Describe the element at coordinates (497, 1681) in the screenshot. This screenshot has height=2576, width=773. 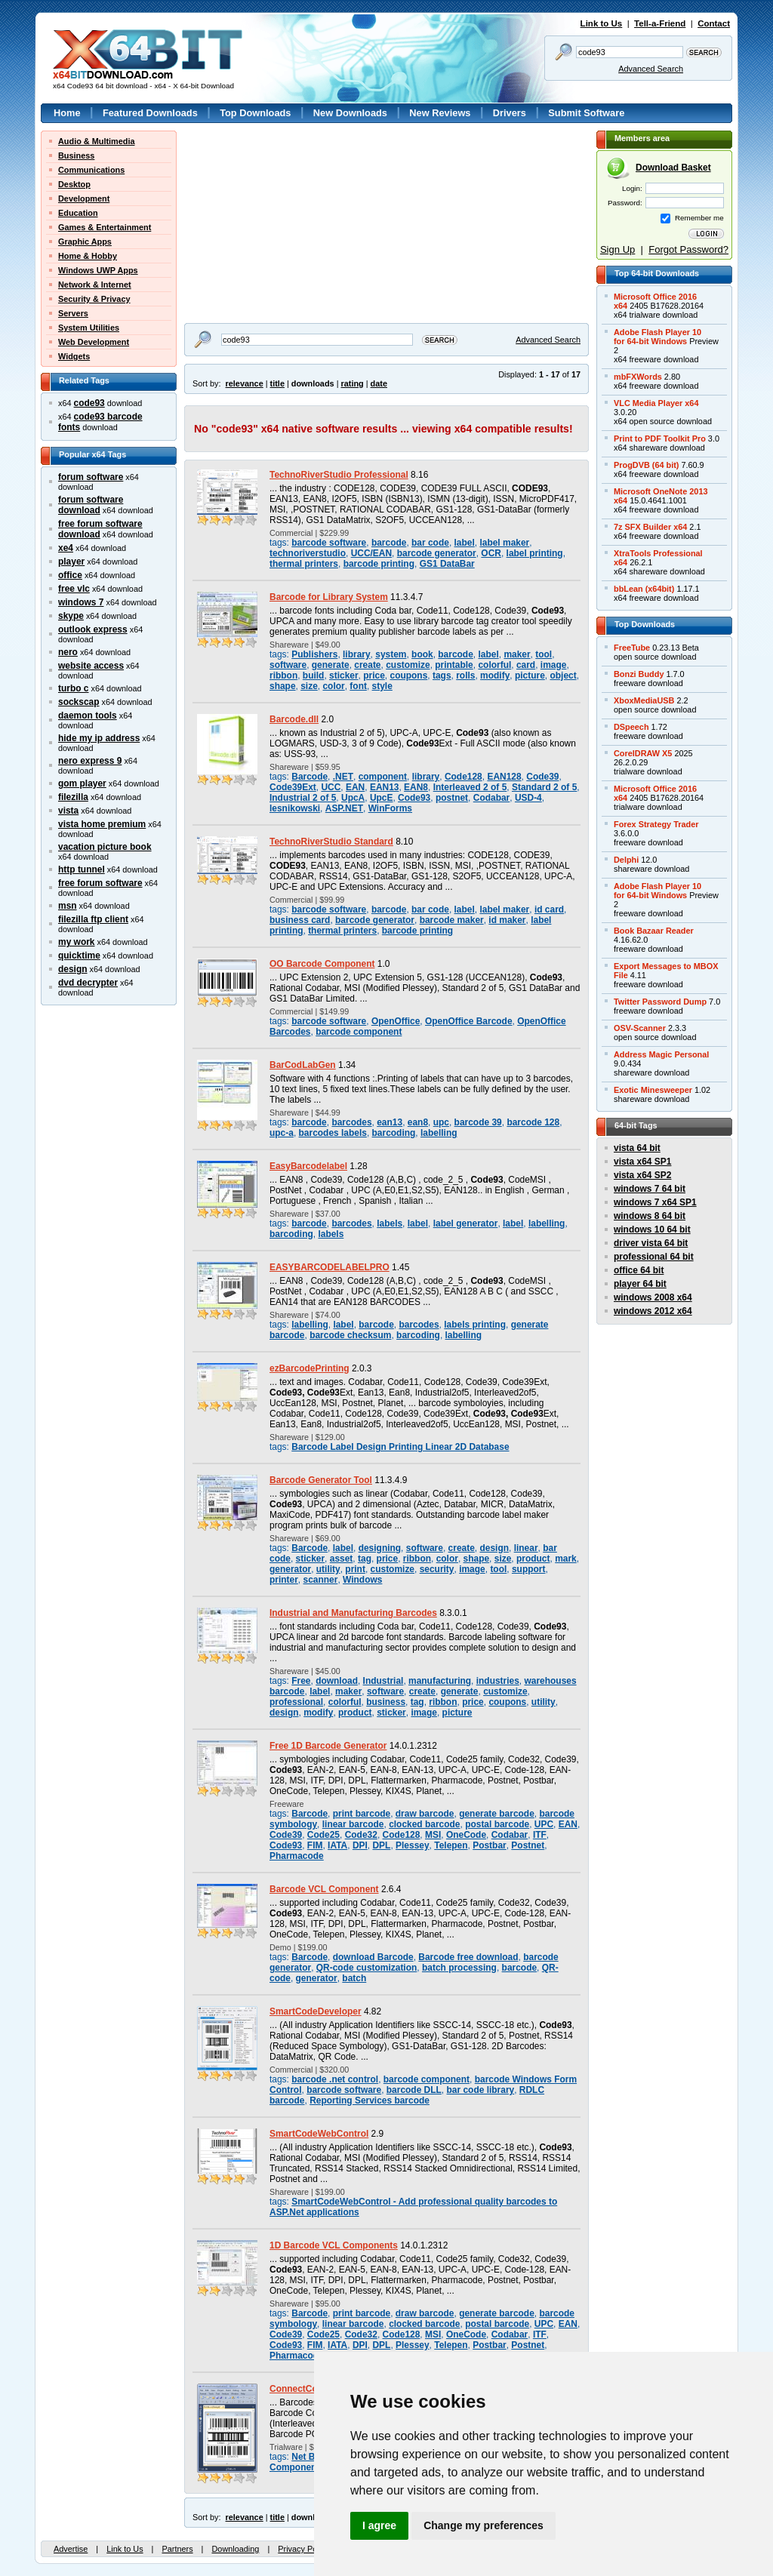
I see `industries` at that location.